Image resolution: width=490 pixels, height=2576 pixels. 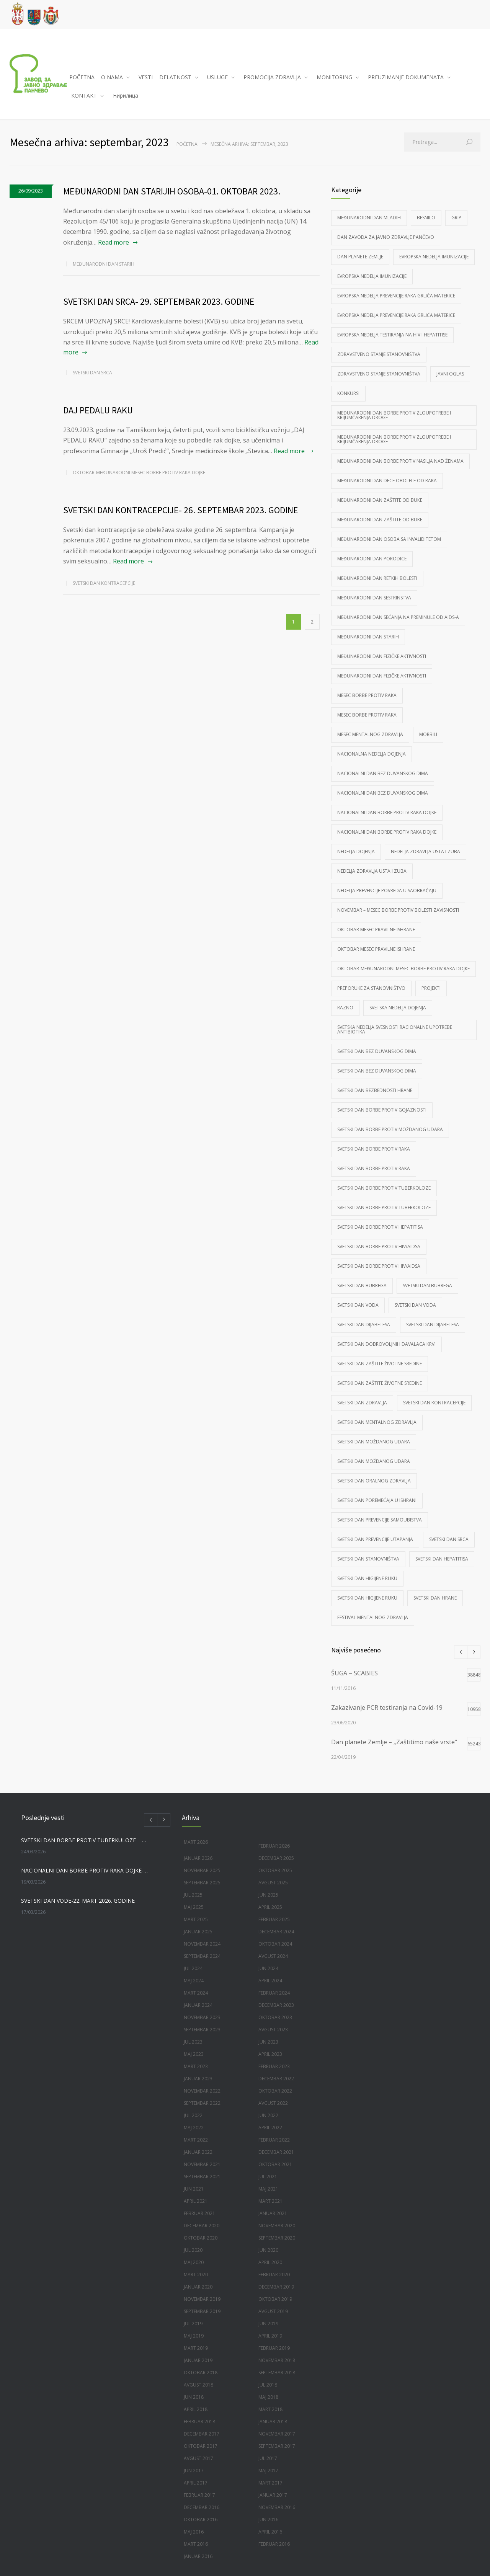 I want to click on oktobar 2025, so click(x=275, y=1870).